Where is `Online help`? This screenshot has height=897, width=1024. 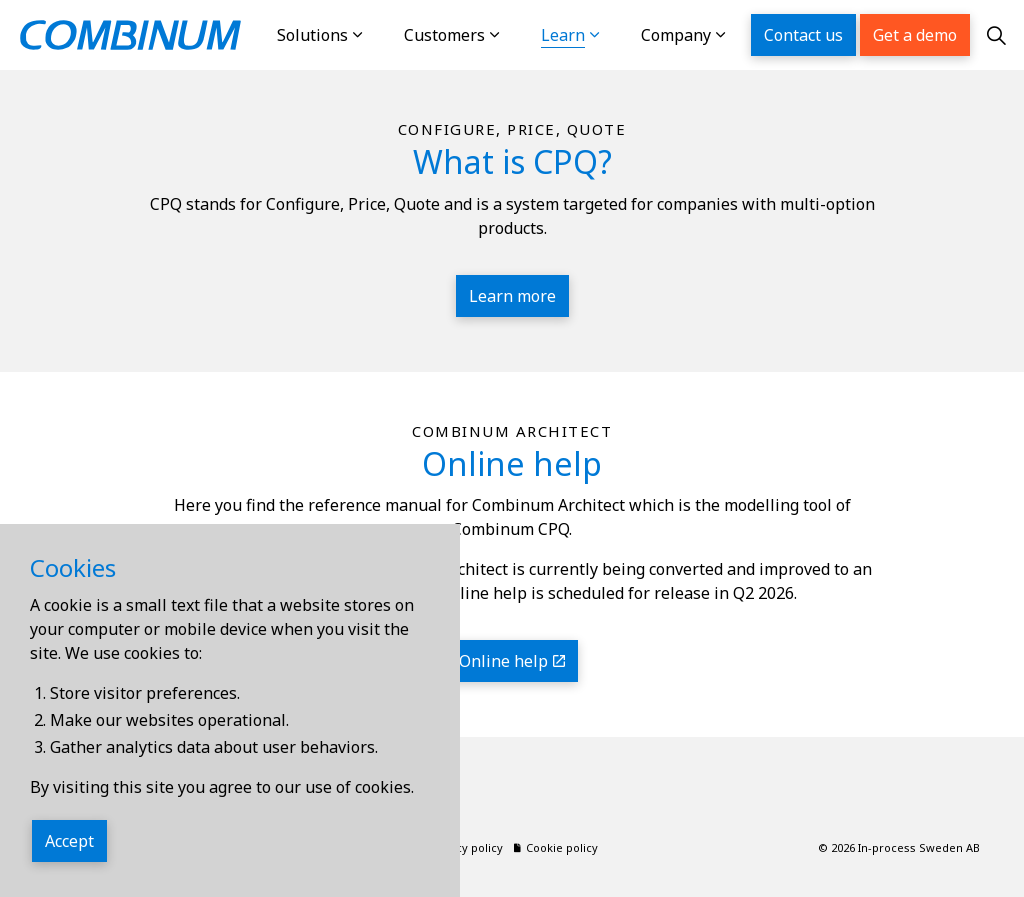 Online help is located at coordinates (512, 661).